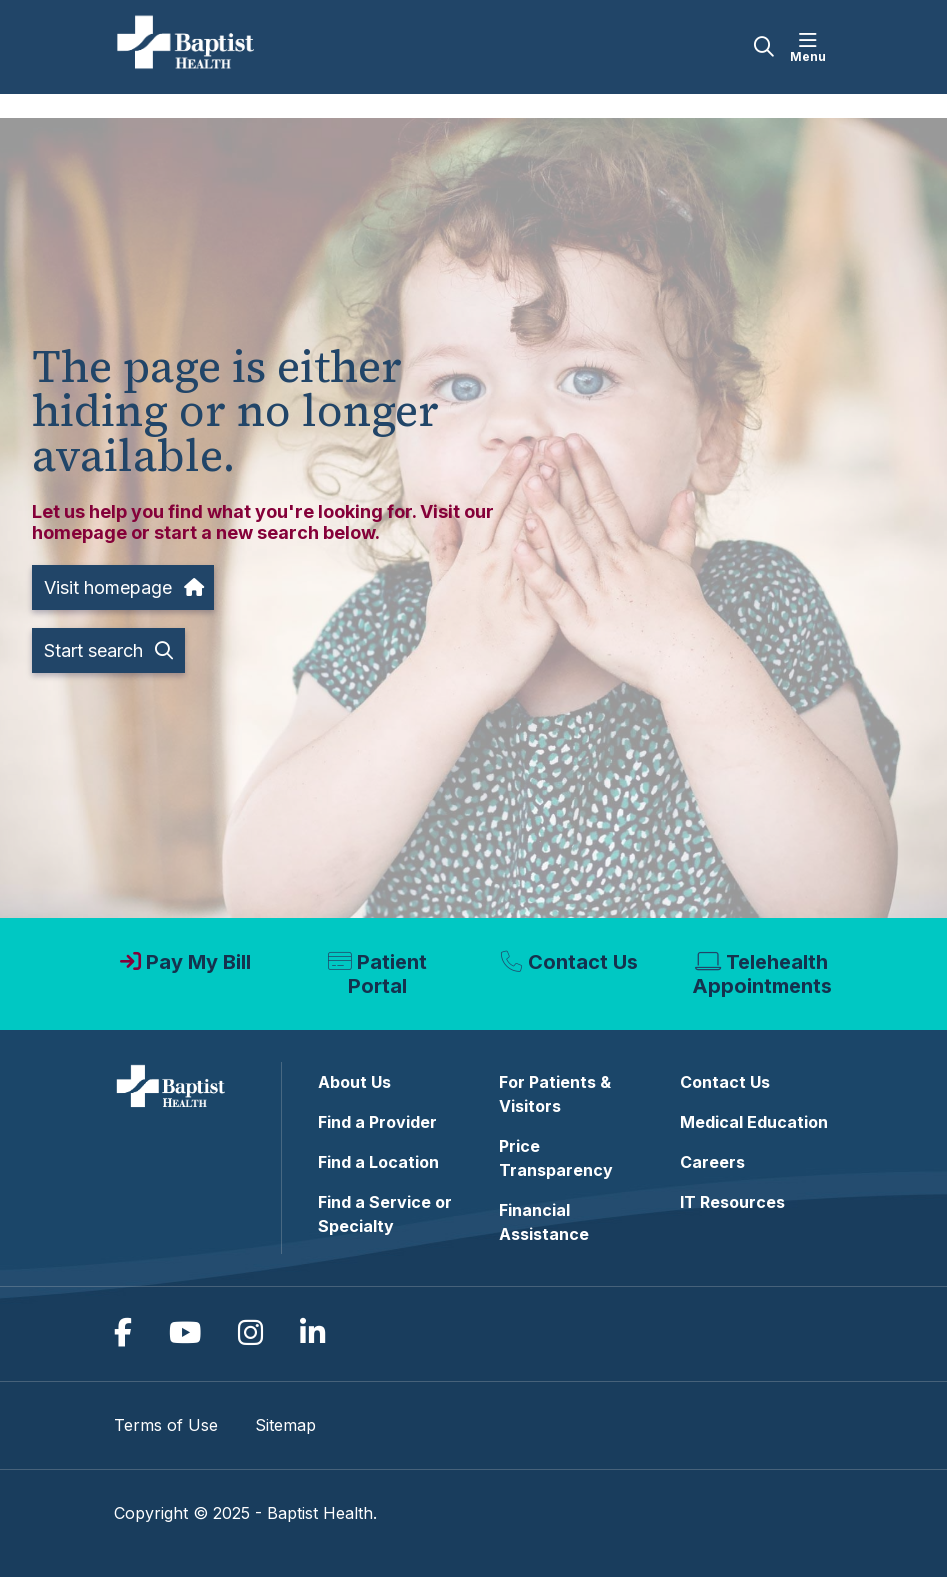  I want to click on About Us, so click(354, 1082).